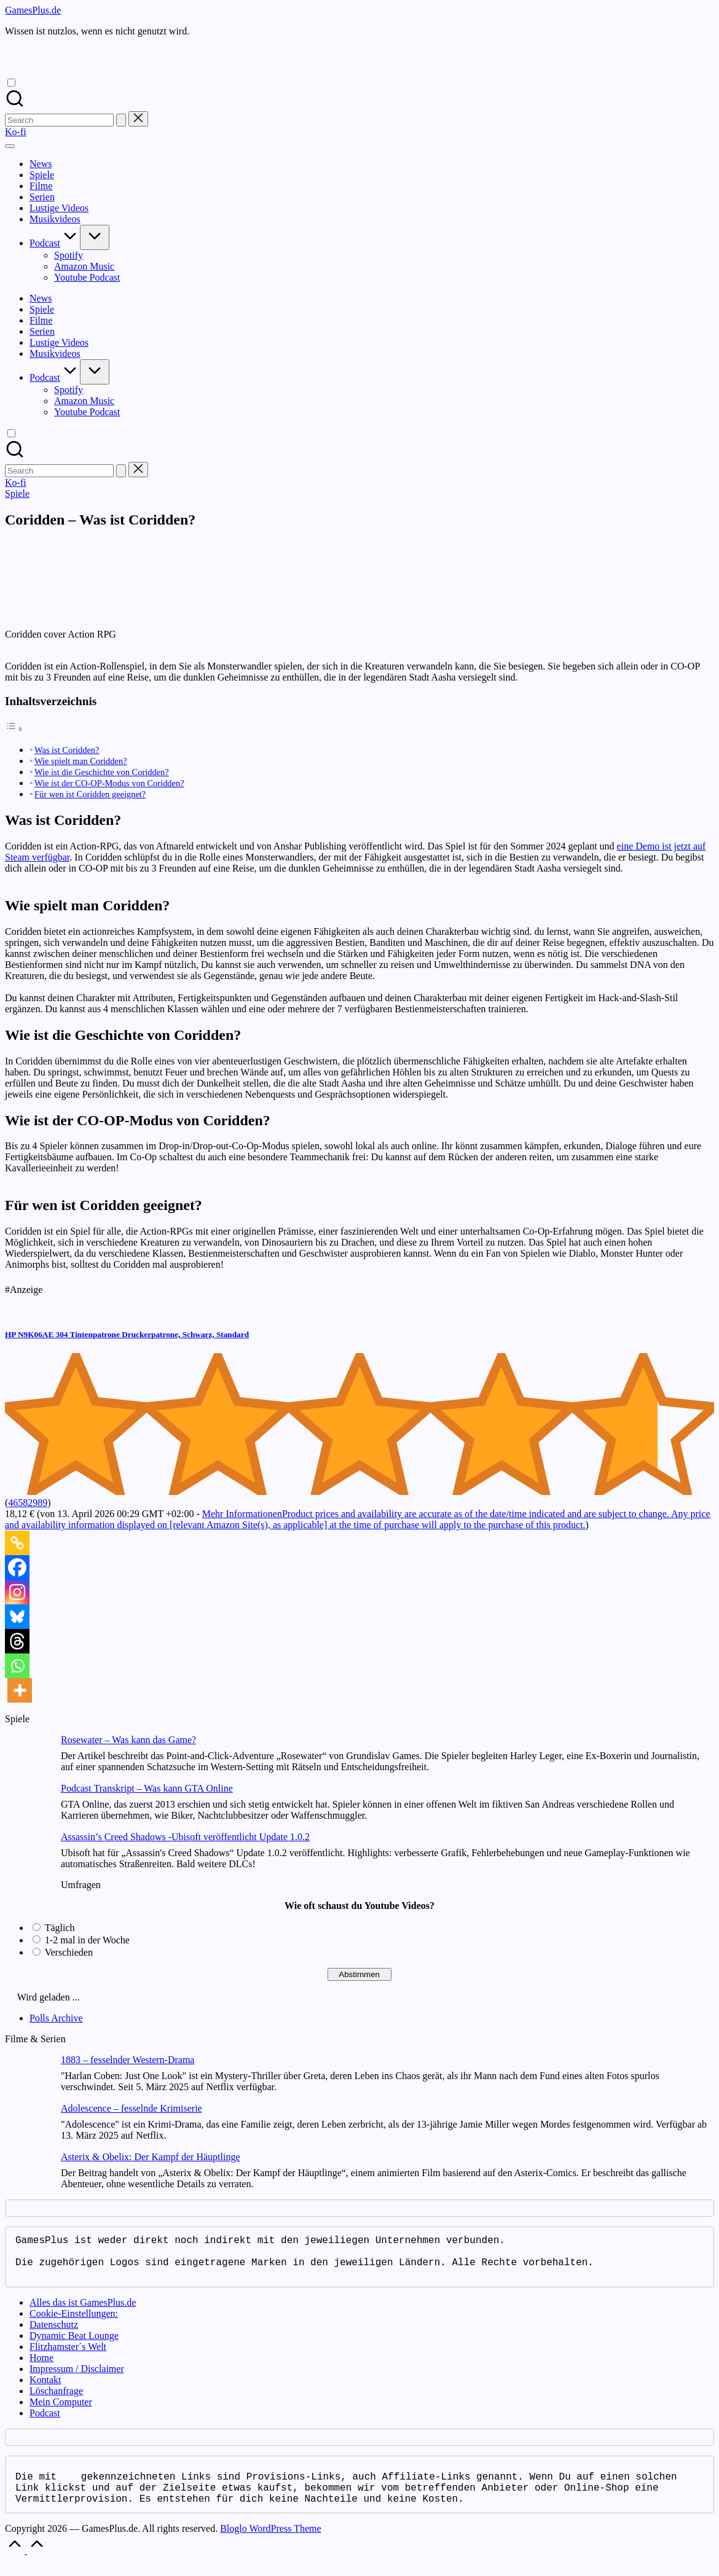  What do you see at coordinates (80, 761) in the screenshot?
I see `Wie spielt man Coridden?` at bounding box center [80, 761].